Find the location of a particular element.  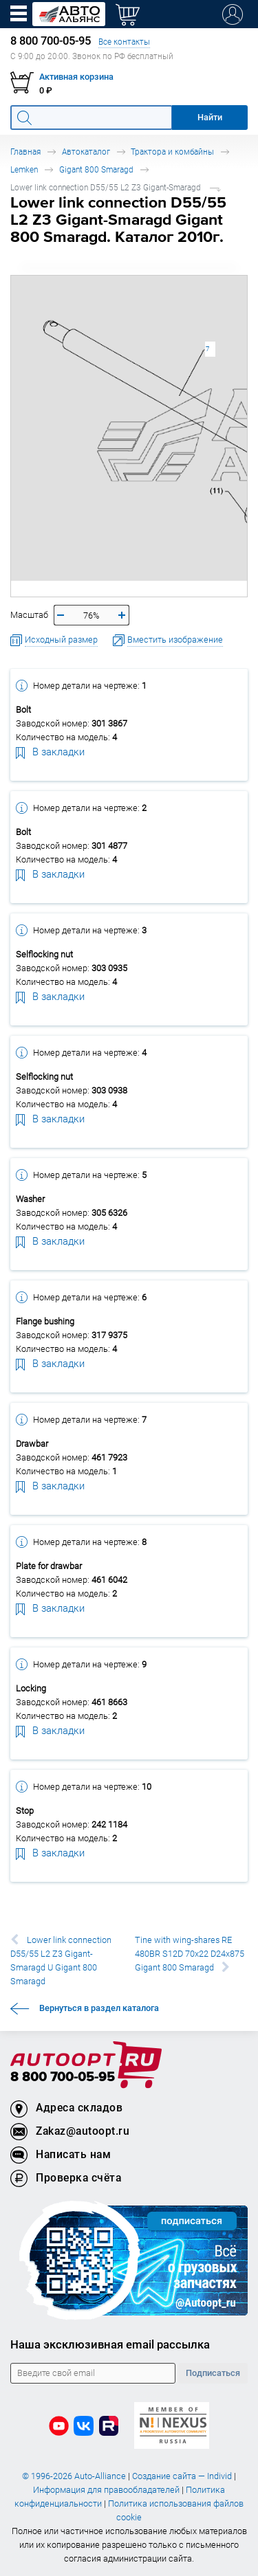

Трактора и комбайны is located at coordinates (172, 151).